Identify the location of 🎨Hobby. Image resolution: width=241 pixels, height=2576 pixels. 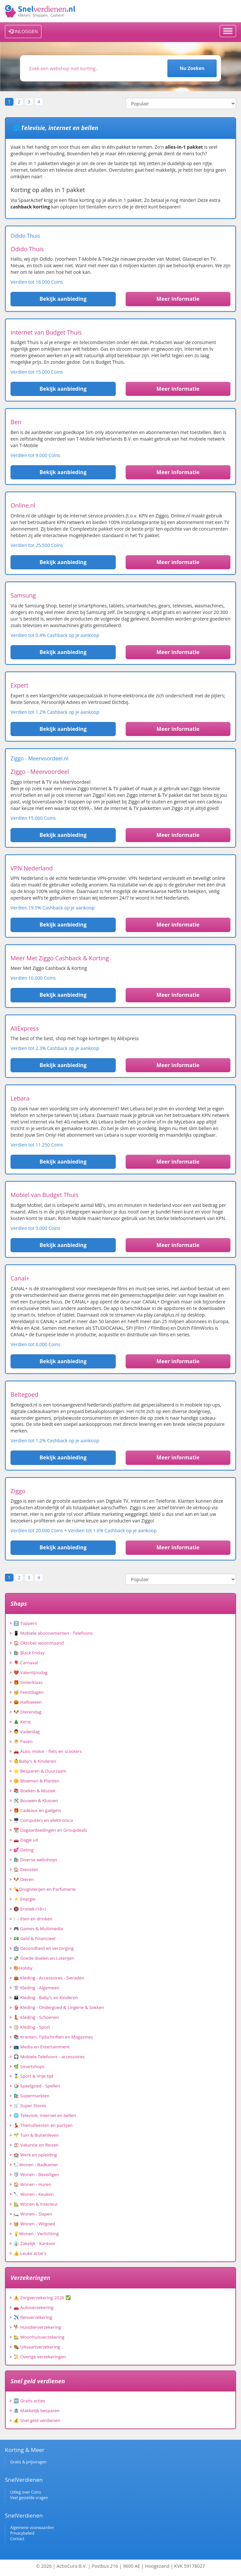
(23, 1968).